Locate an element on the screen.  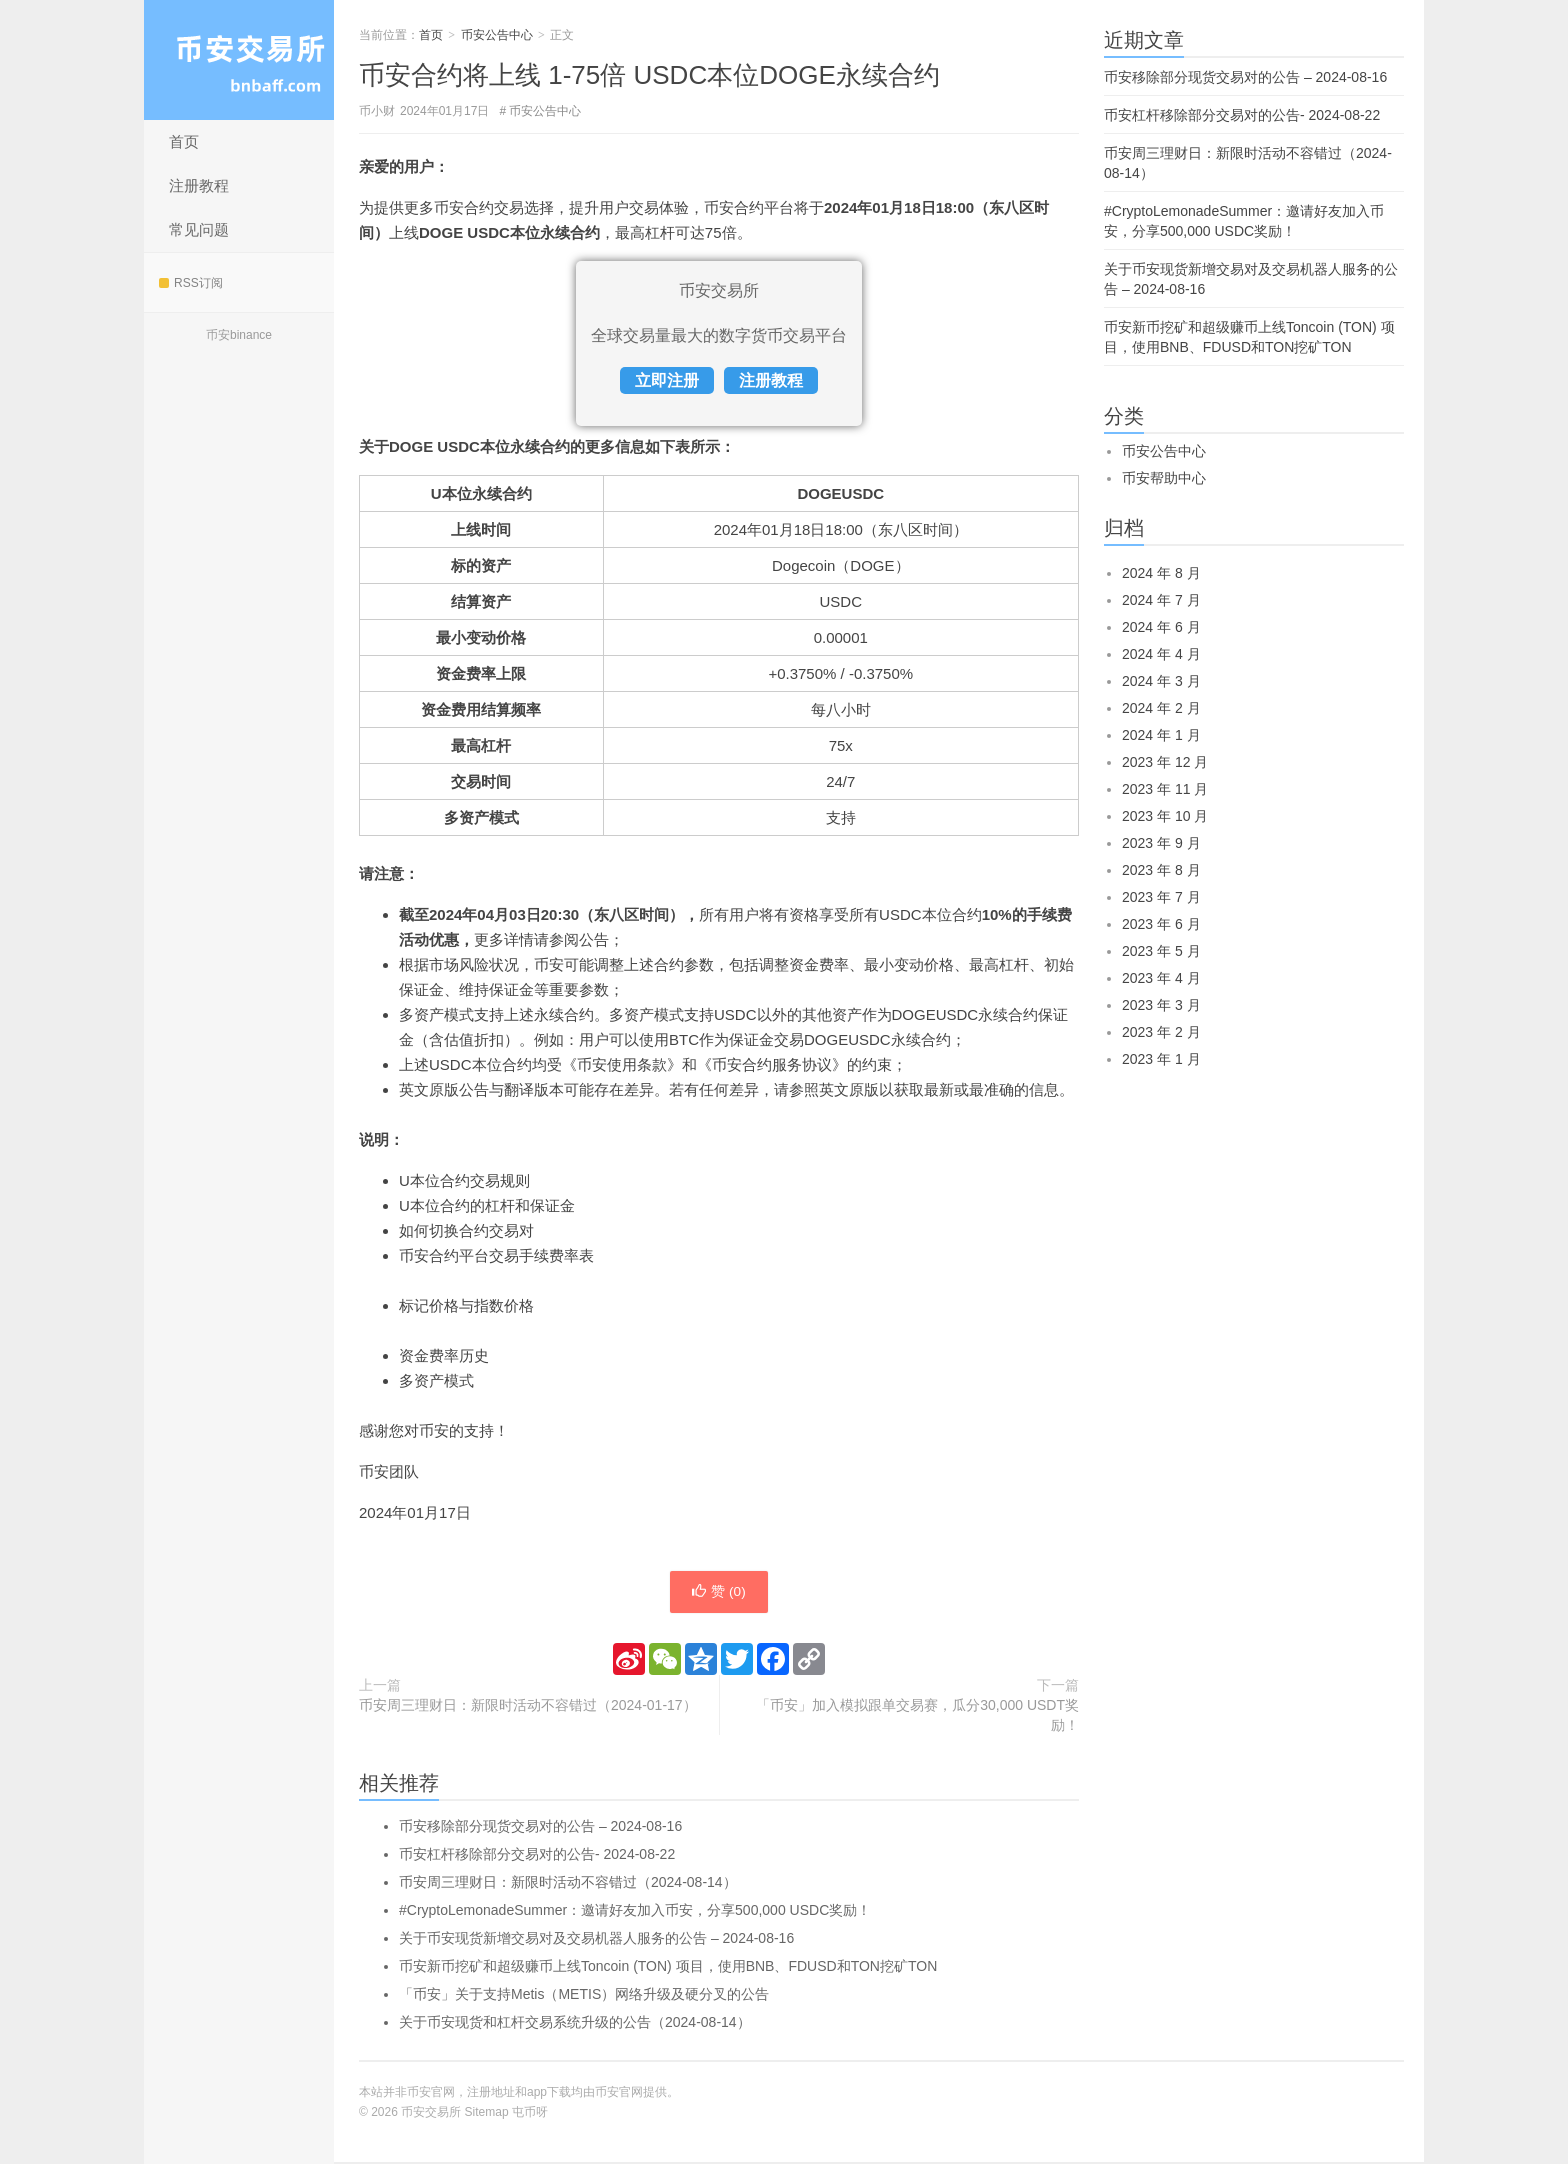
「币安」关于支持Metis（METIS）网络升级及硬分叉的公告 is located at coordinates (584, 1996).